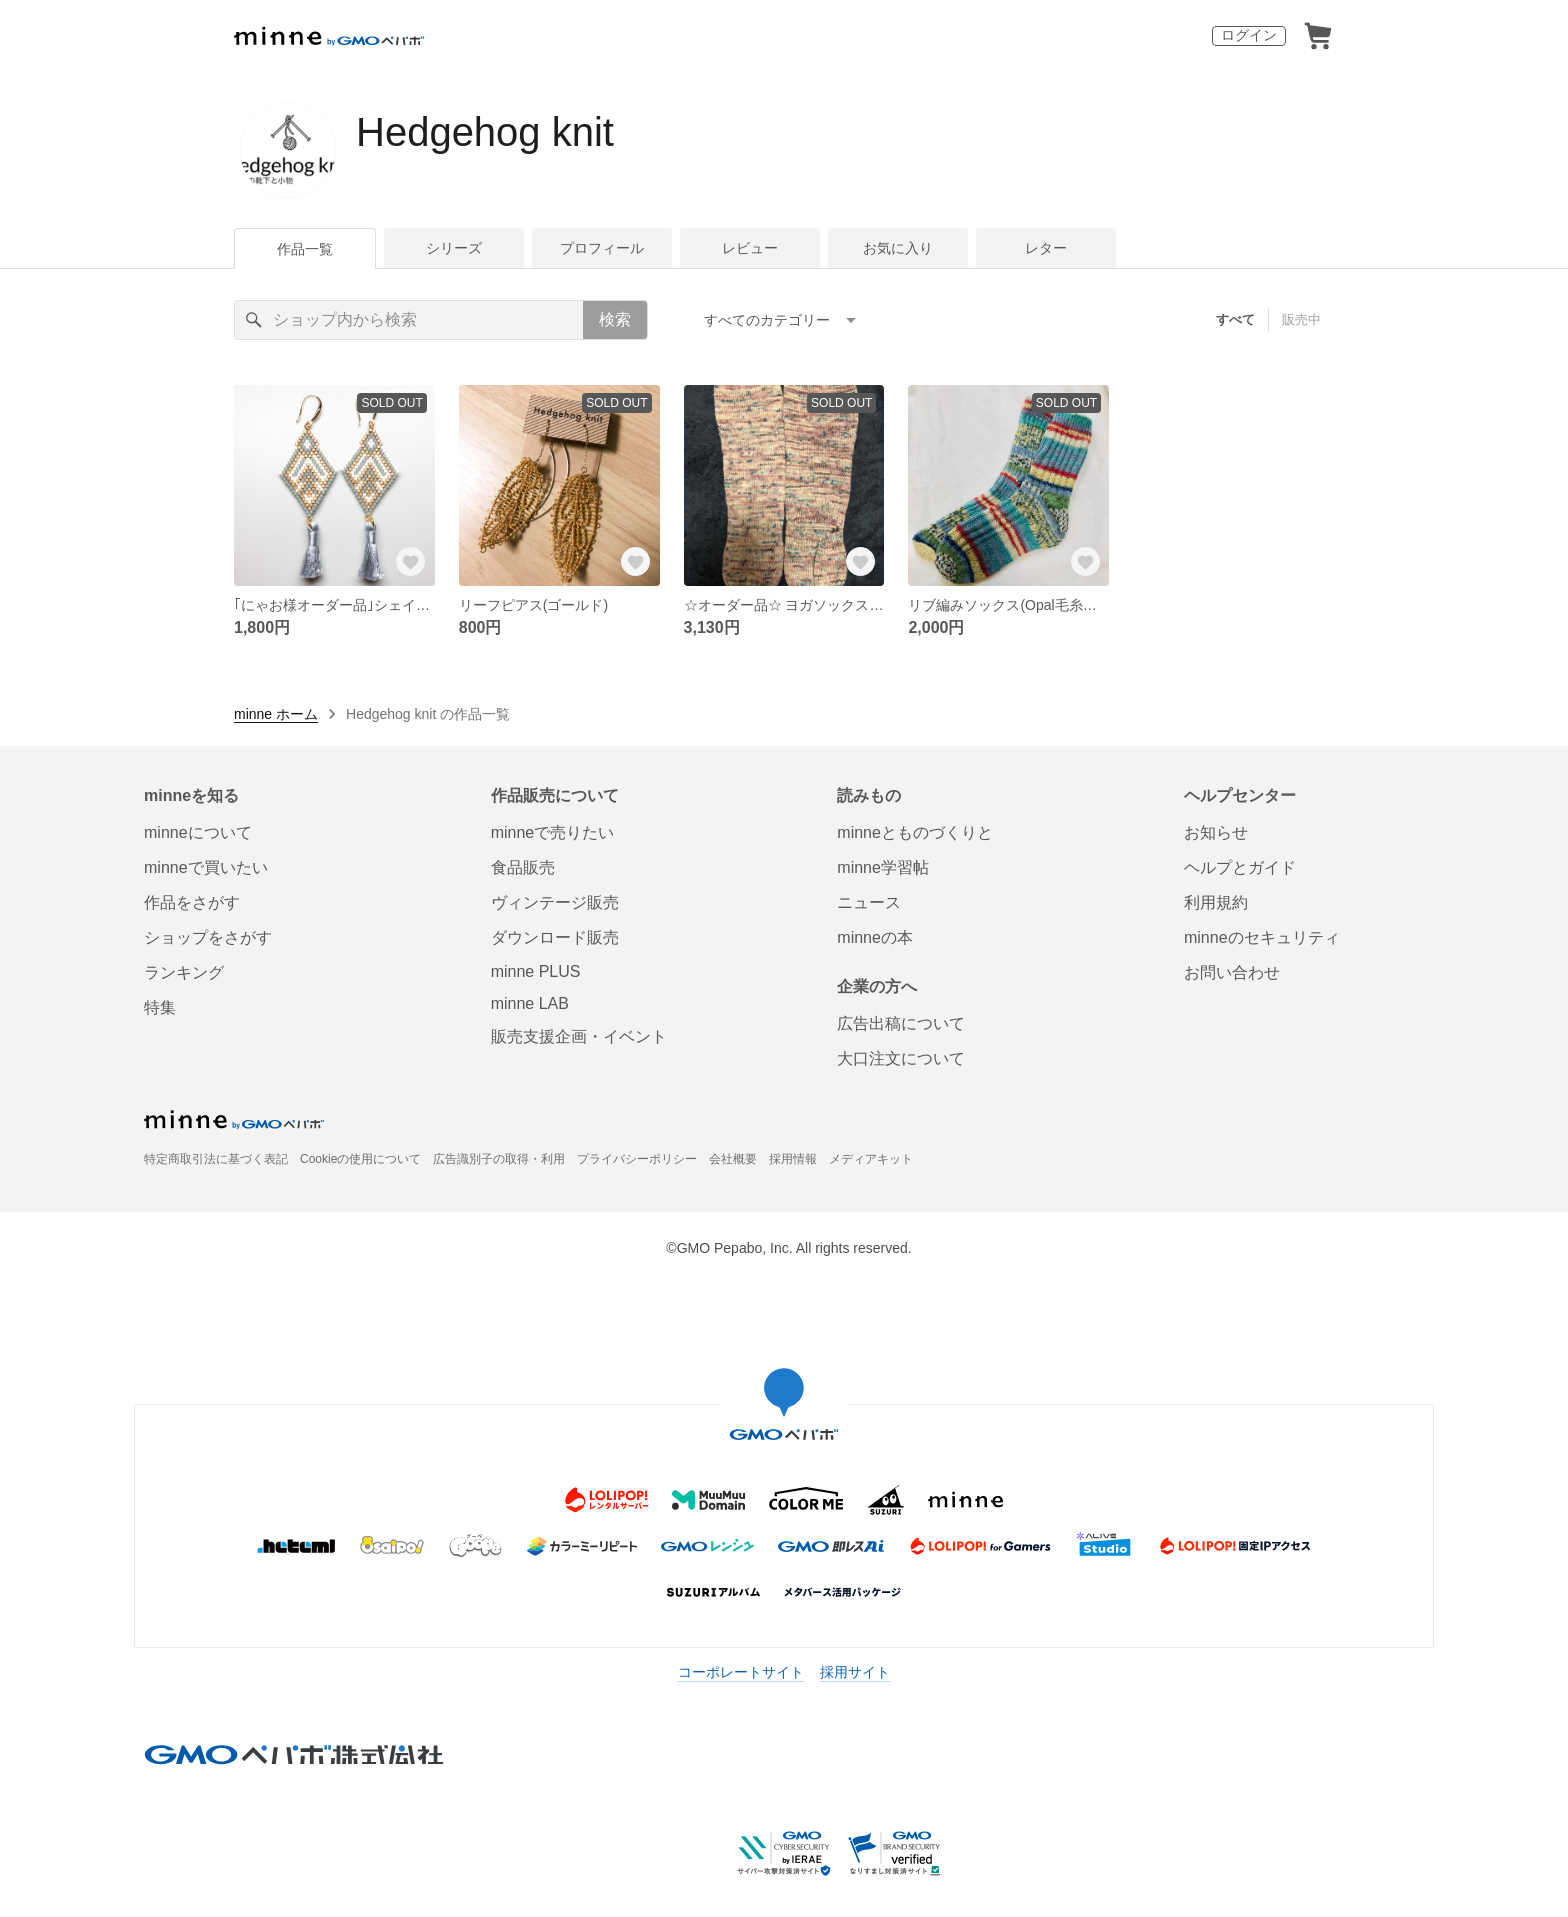 The height and width of the screenshot is (1917, 1568). What do you see at coordinates (411, 562) in the screenshot?
I see `[お気に入りする]` at bounding box center [411, 562].